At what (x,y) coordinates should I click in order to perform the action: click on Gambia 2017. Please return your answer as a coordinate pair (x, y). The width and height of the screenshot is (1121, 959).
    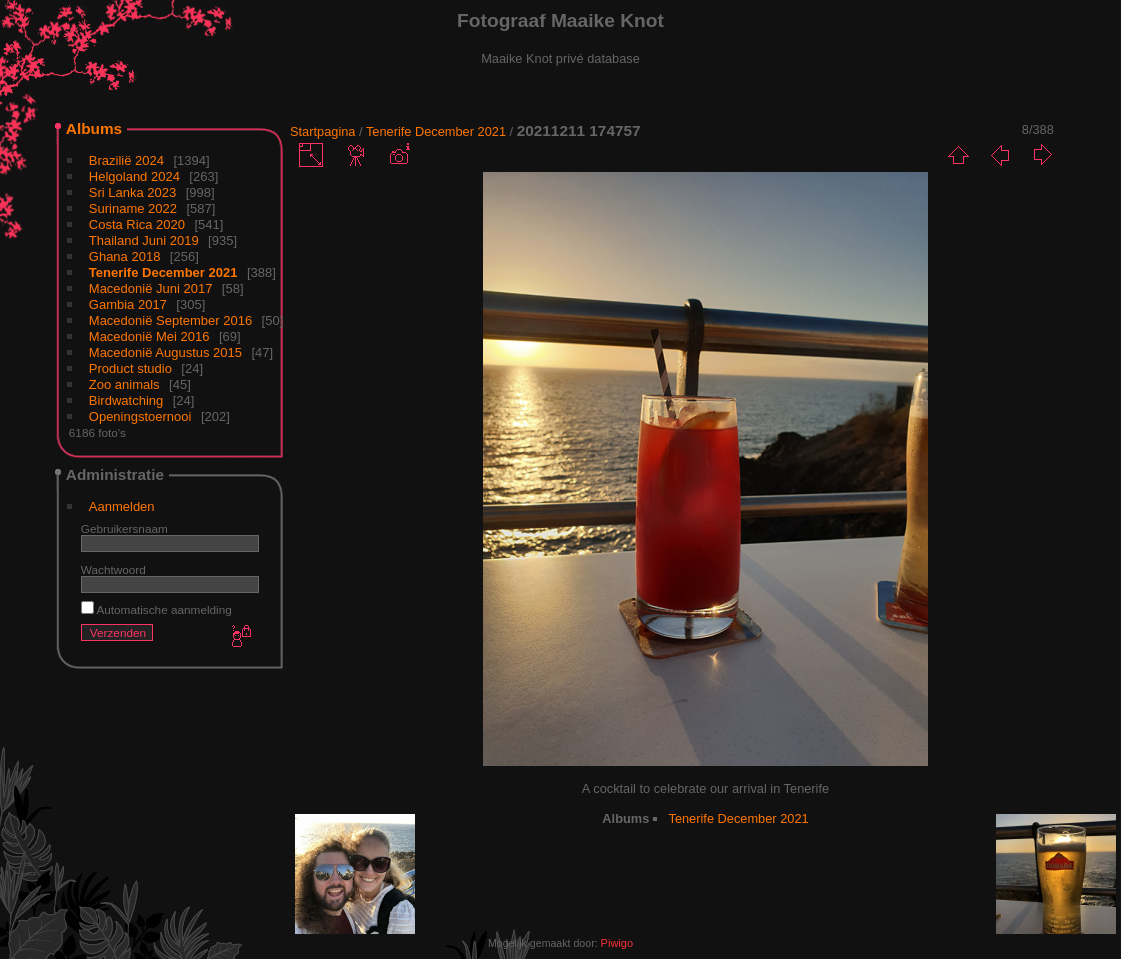
    Looking at the image, I should click on (128, 304).